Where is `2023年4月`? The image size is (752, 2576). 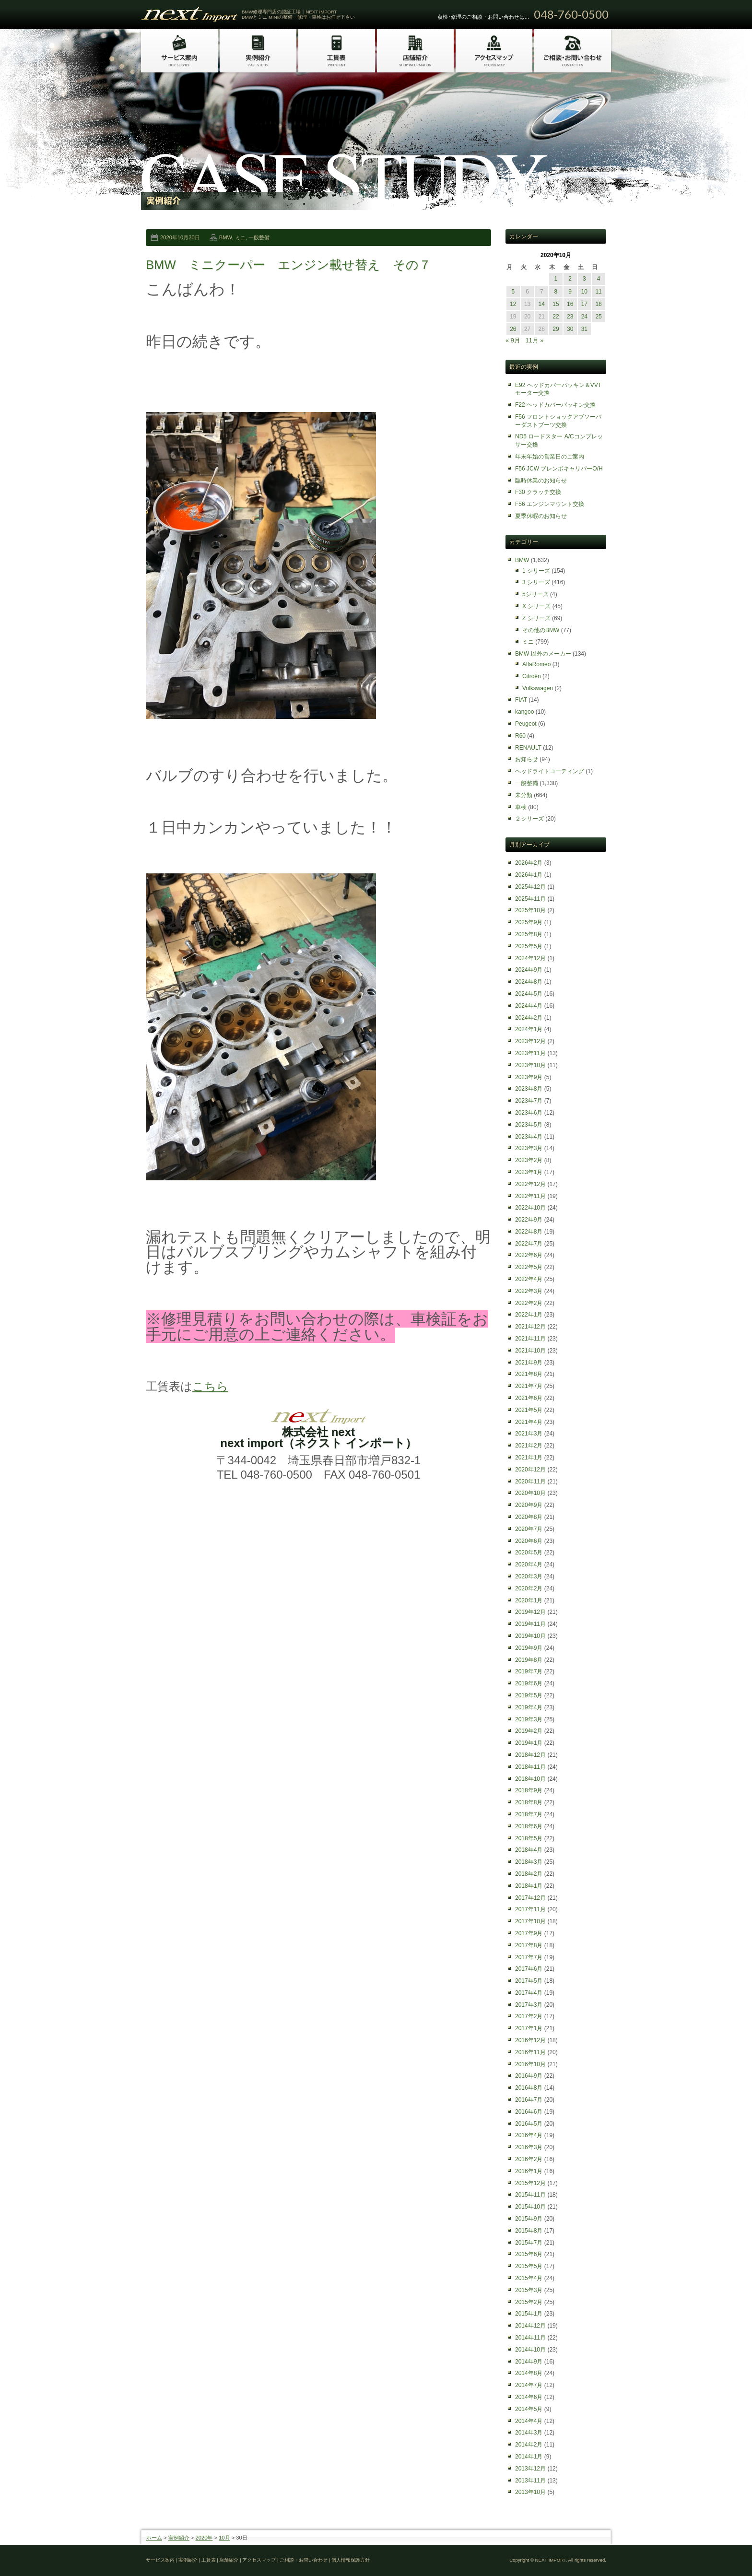 2023年4月 is located at coordinates (528, 1136).